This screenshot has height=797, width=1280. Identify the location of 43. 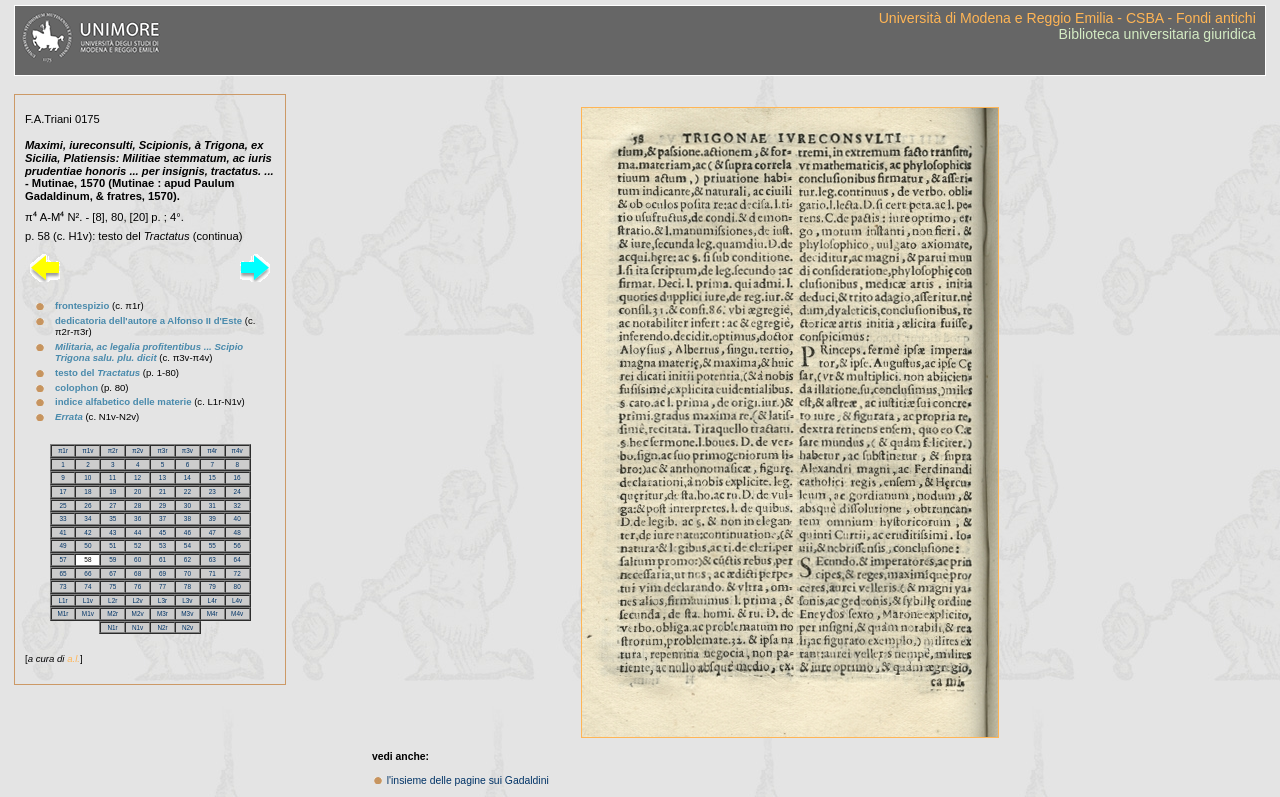
(112, 532).